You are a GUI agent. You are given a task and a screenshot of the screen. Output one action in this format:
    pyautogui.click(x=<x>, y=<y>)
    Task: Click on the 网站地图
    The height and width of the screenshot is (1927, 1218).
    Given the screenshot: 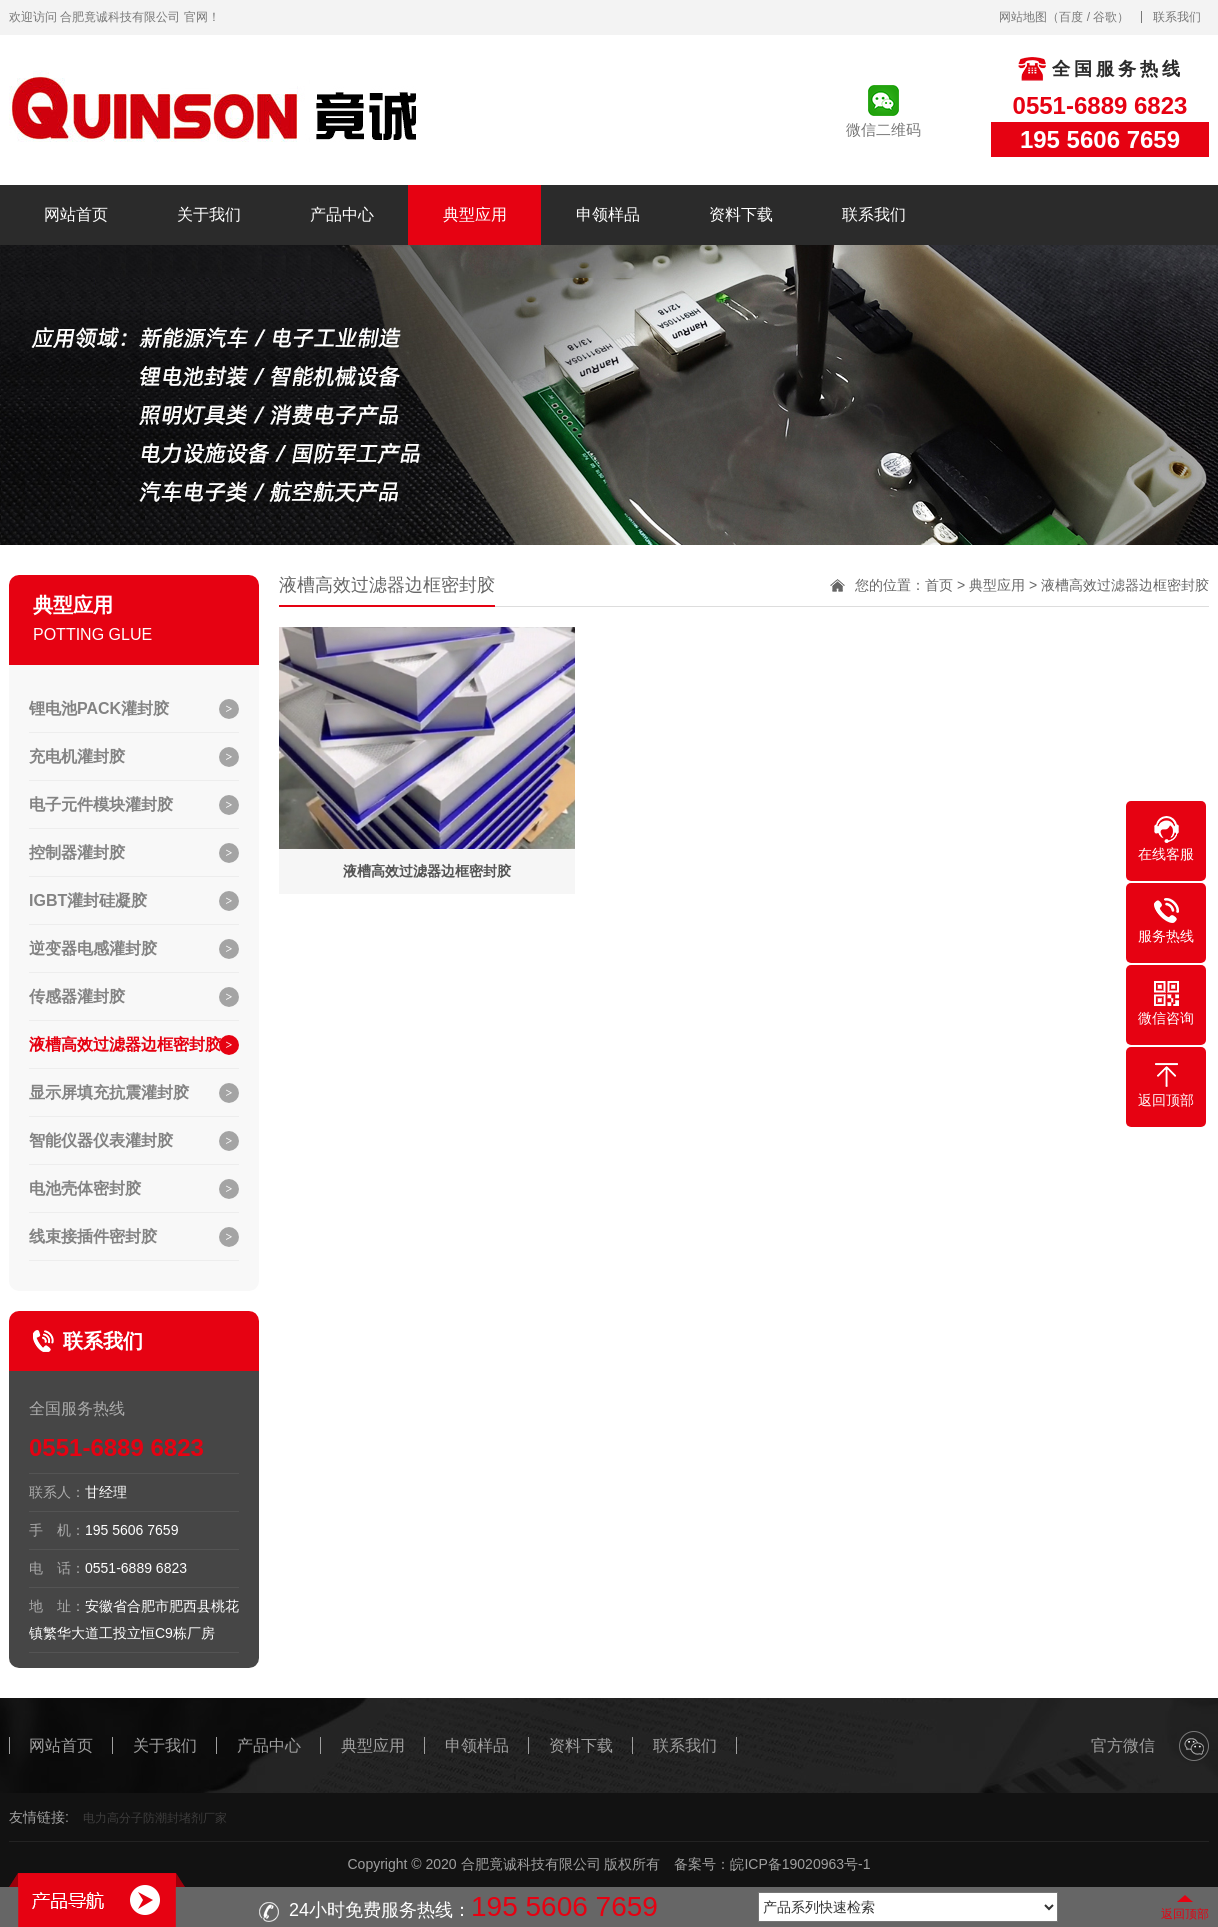 What is the action you would take?
    pyautogui.click(x=1023, y=17)
    